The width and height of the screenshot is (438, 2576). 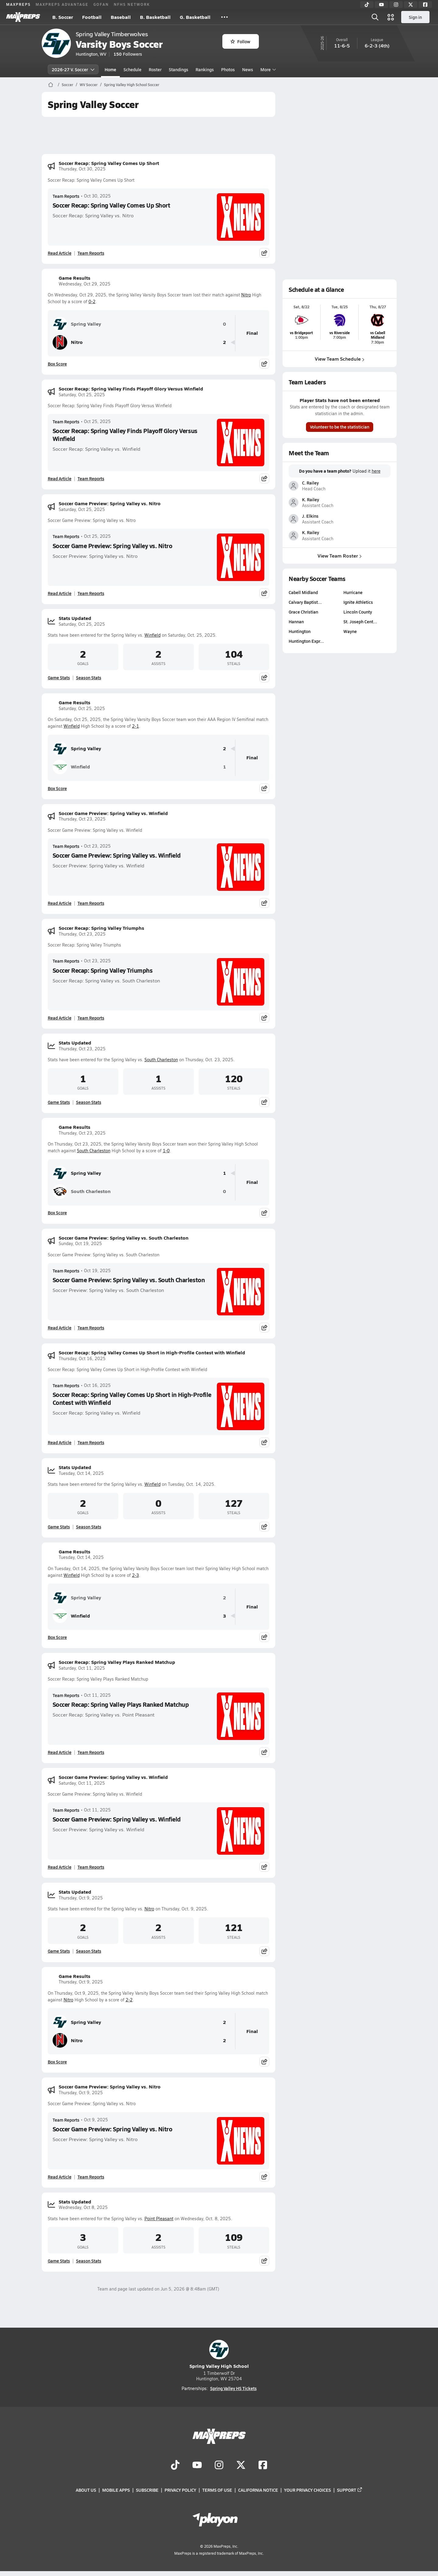 What do you see at coordinates (155, 69) in the screenshot?
I see `Roster` at bounding box center [155, 69].